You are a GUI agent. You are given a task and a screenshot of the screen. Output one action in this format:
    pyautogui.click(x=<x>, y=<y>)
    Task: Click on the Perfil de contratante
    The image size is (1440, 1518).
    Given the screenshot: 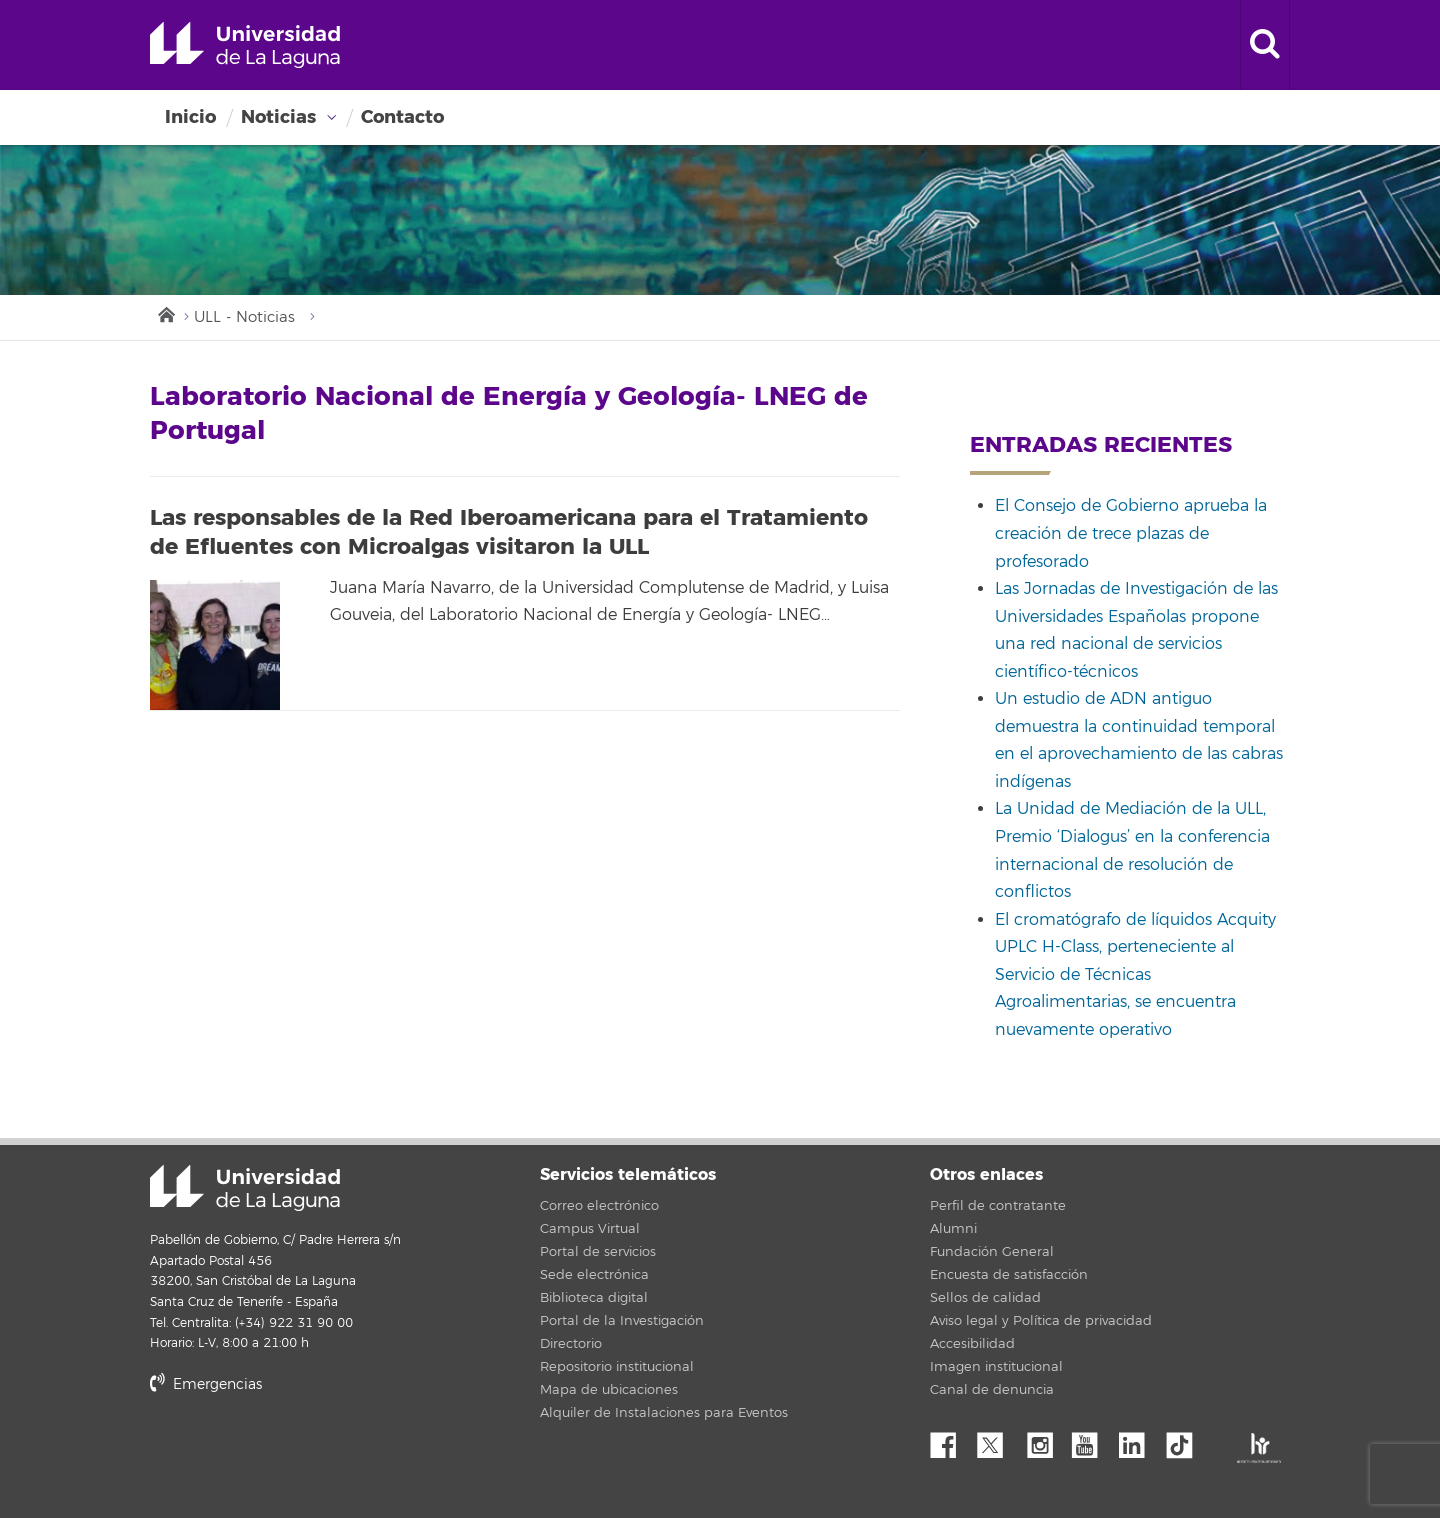 What is the action you would take?
    pyautogui.click(x=998, y=1206)
    